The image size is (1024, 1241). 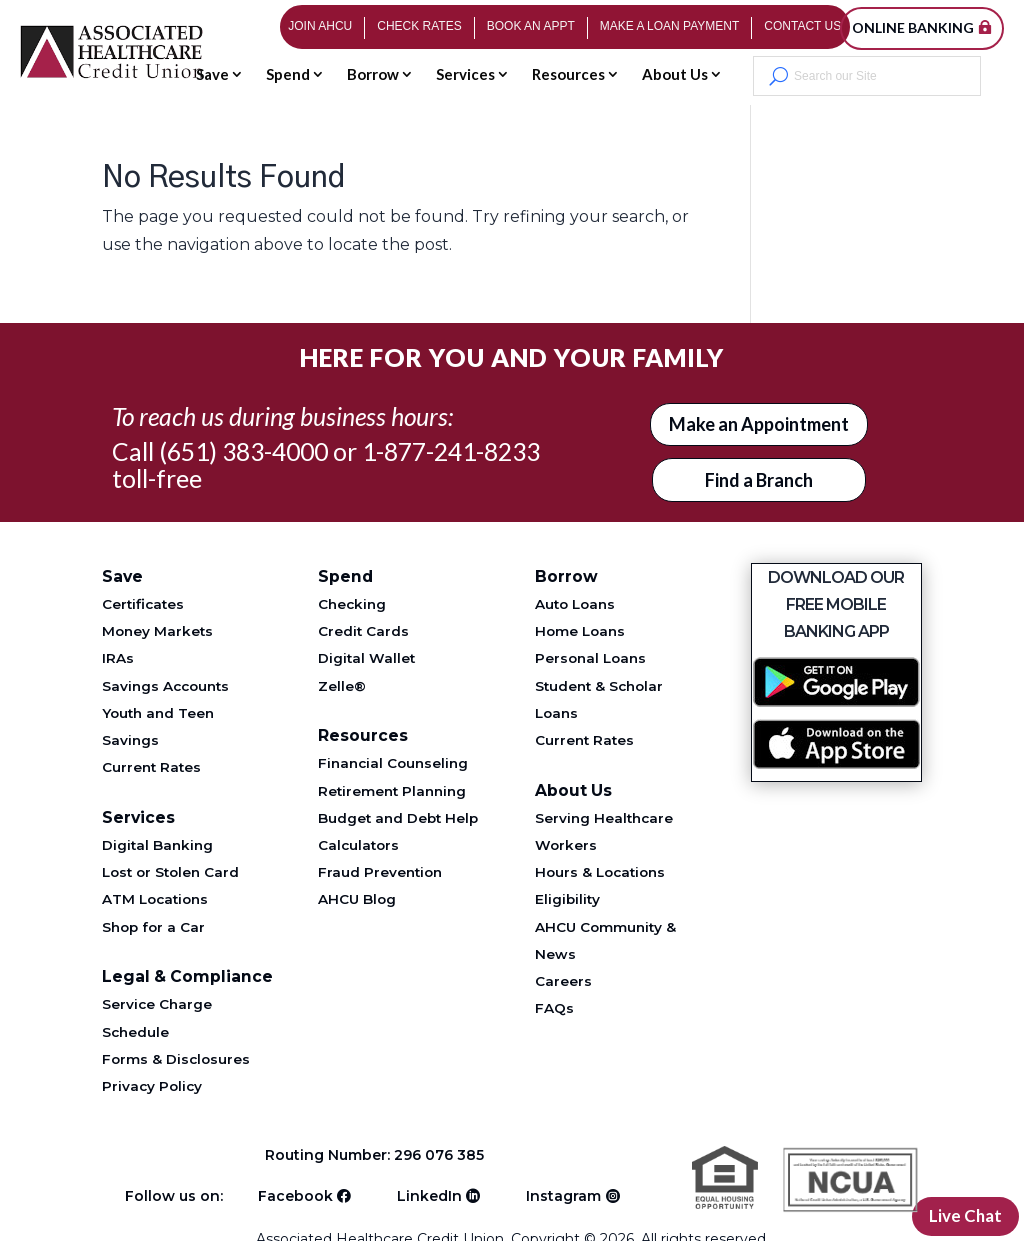 I want to click on Zelle®, so click(x=342, y=686).